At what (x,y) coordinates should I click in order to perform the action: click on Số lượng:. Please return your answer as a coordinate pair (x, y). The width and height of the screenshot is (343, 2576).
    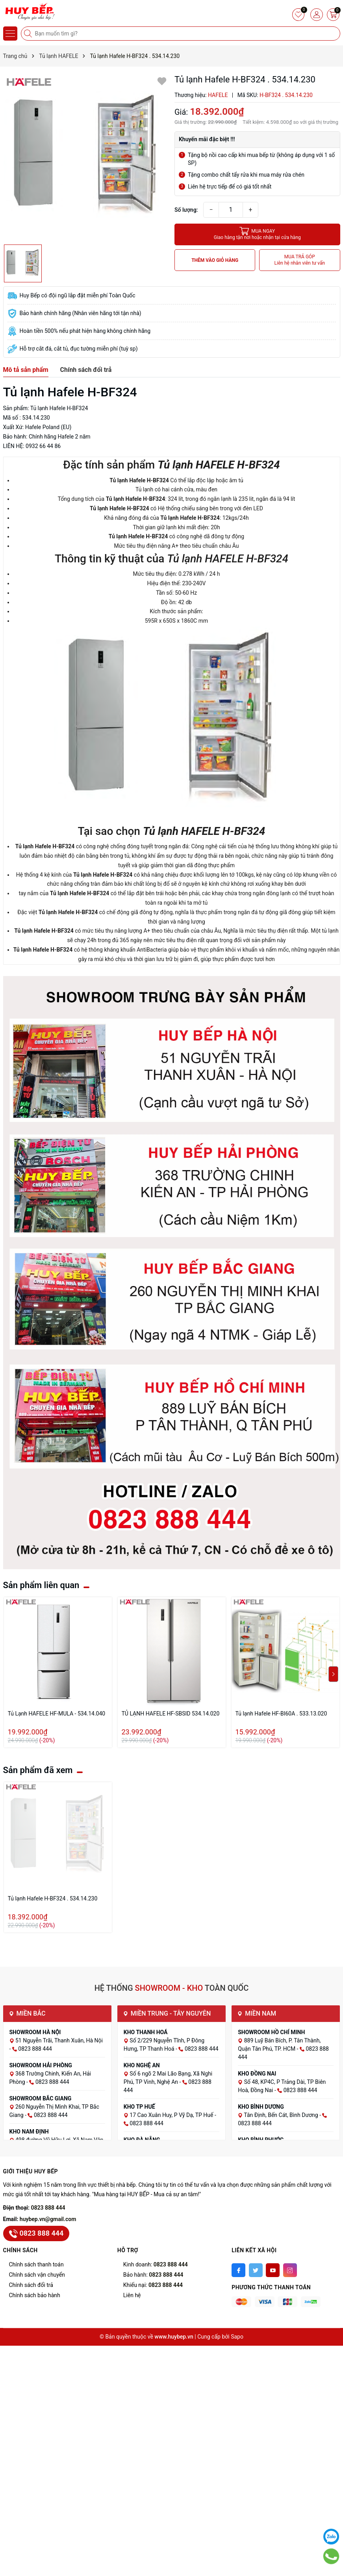
    Looking at the image, I should click on (186, 210).